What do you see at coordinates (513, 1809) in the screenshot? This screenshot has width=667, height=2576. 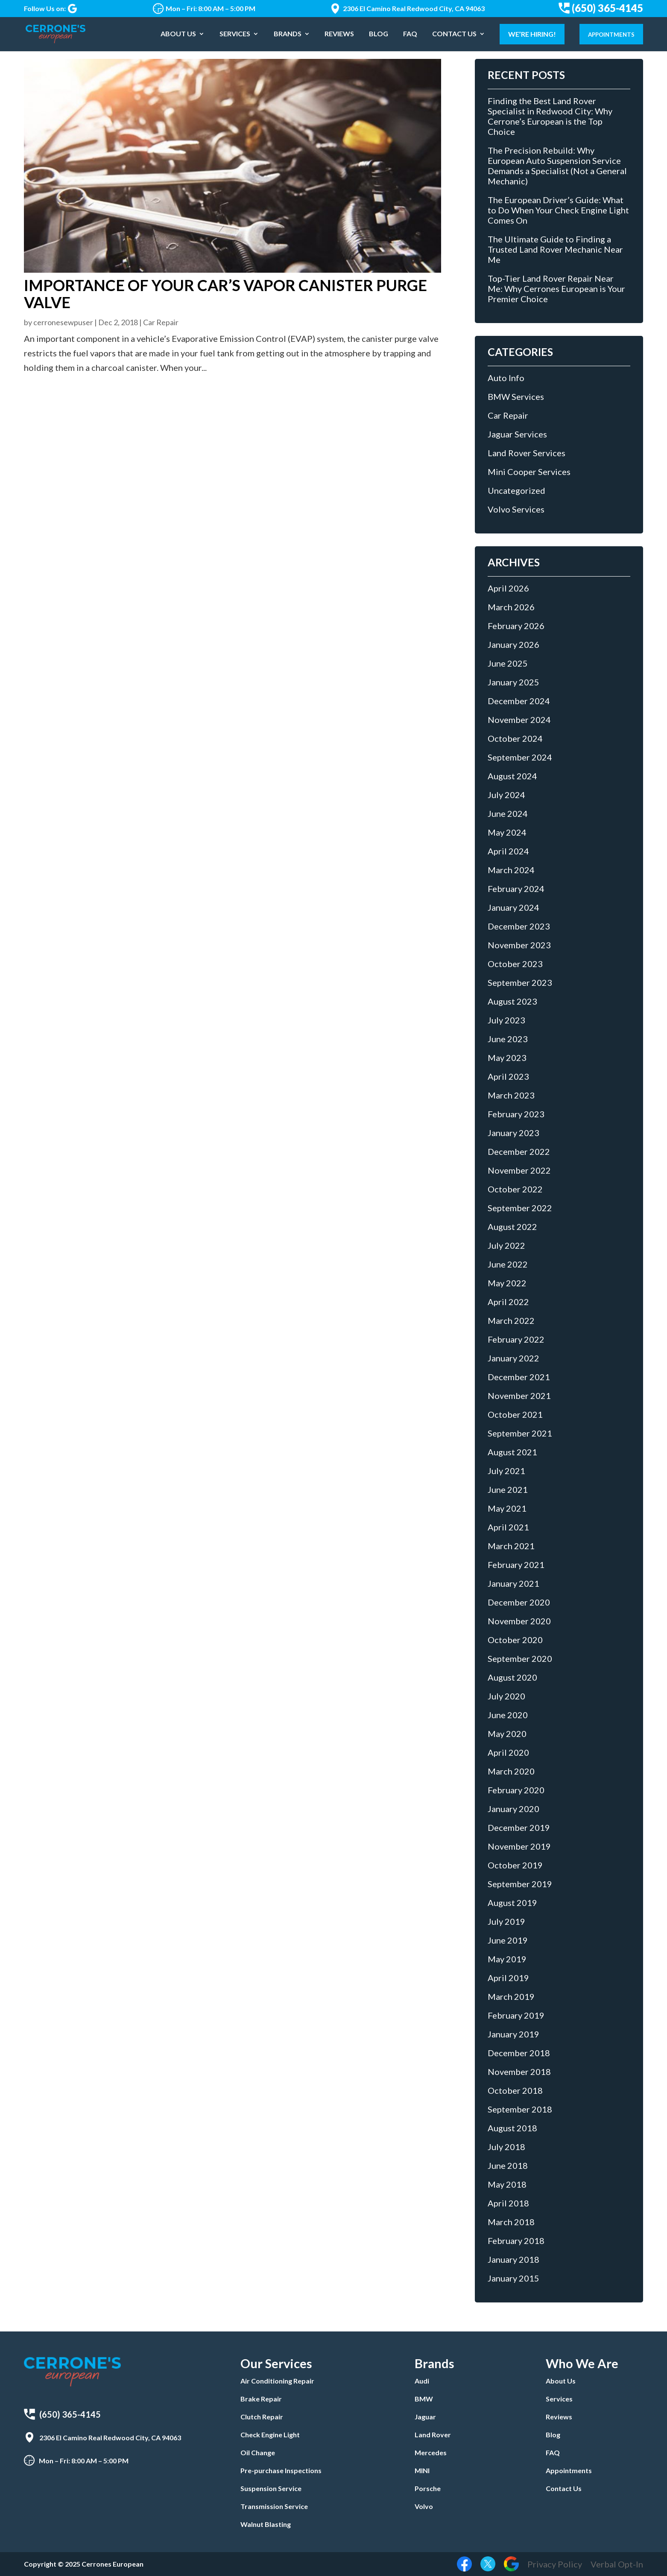 I see `January 2020` at bounding box center [513, 1809].